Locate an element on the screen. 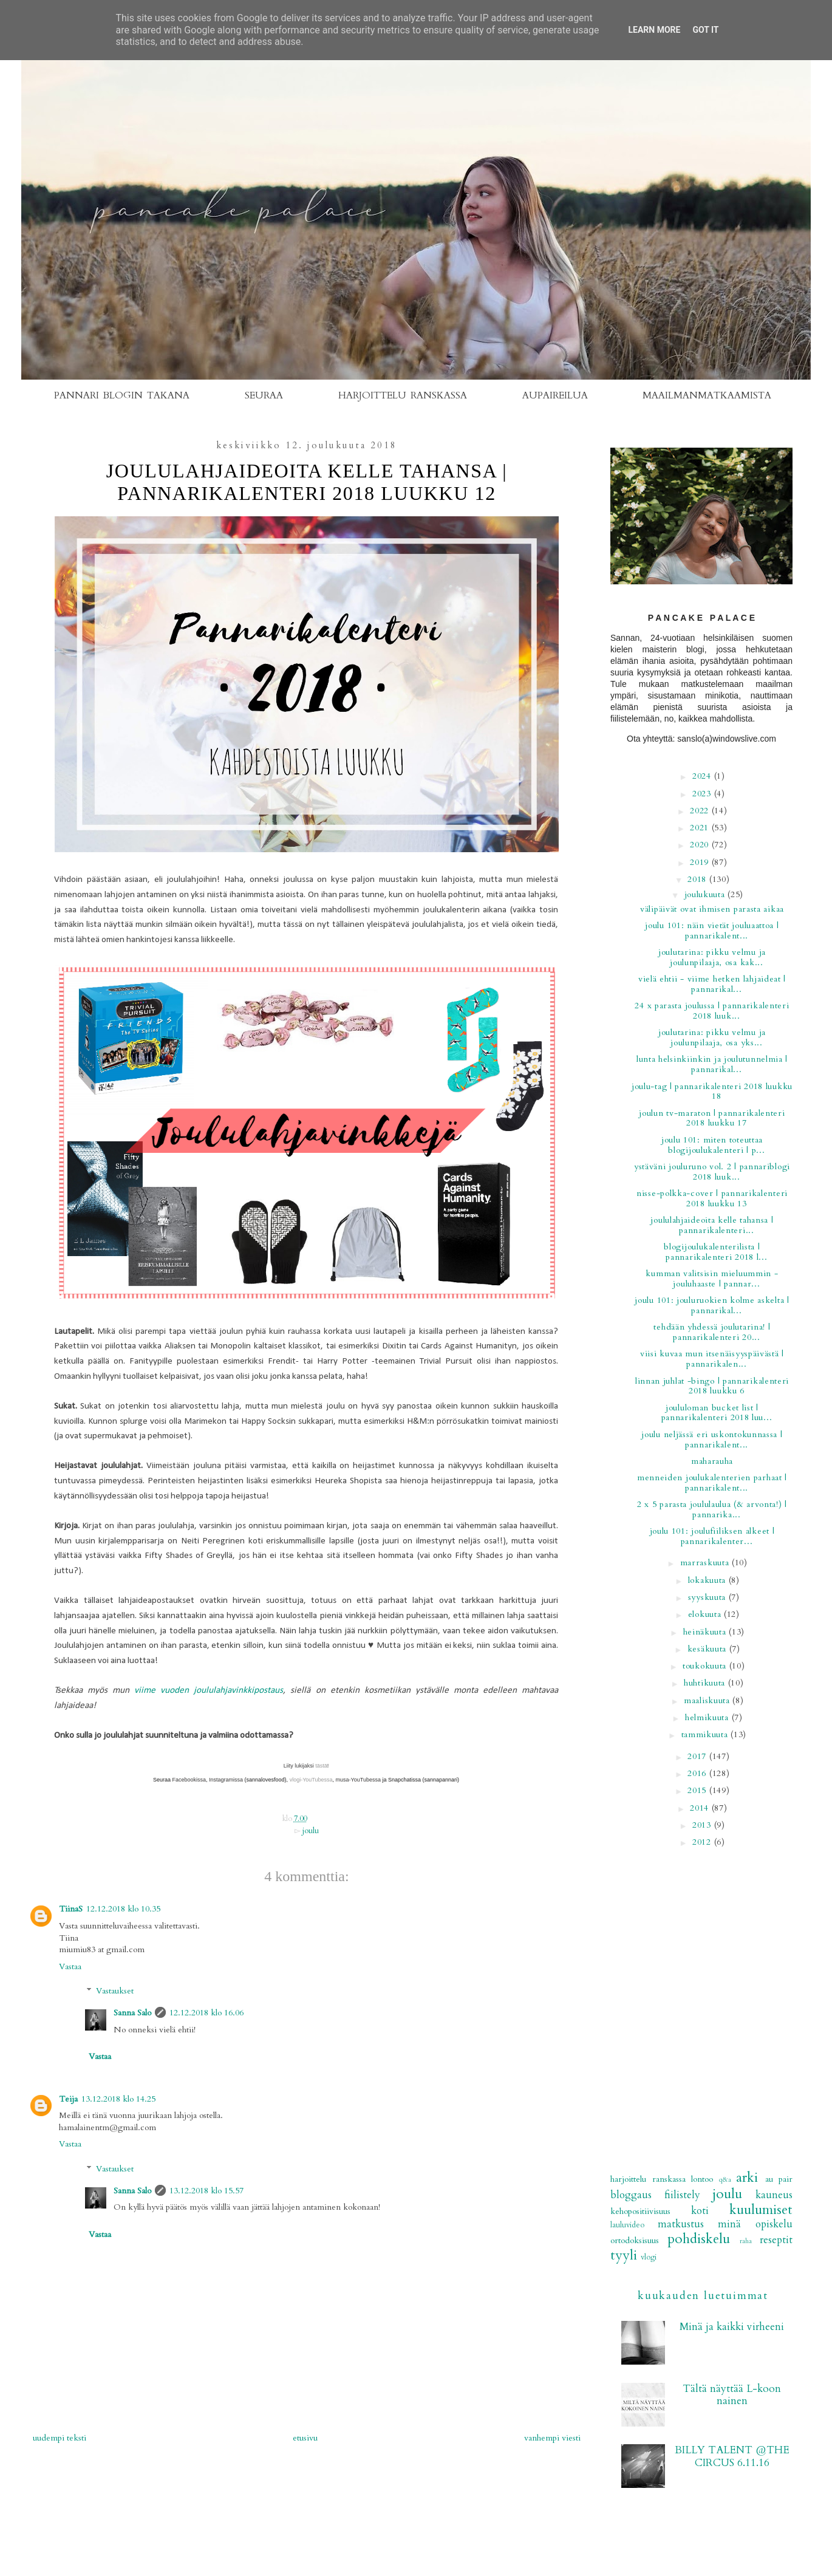  Tehdään yhdessä joulutarina! | PANNARIKALENTERI 20... is located at coordinates (711, 1332).